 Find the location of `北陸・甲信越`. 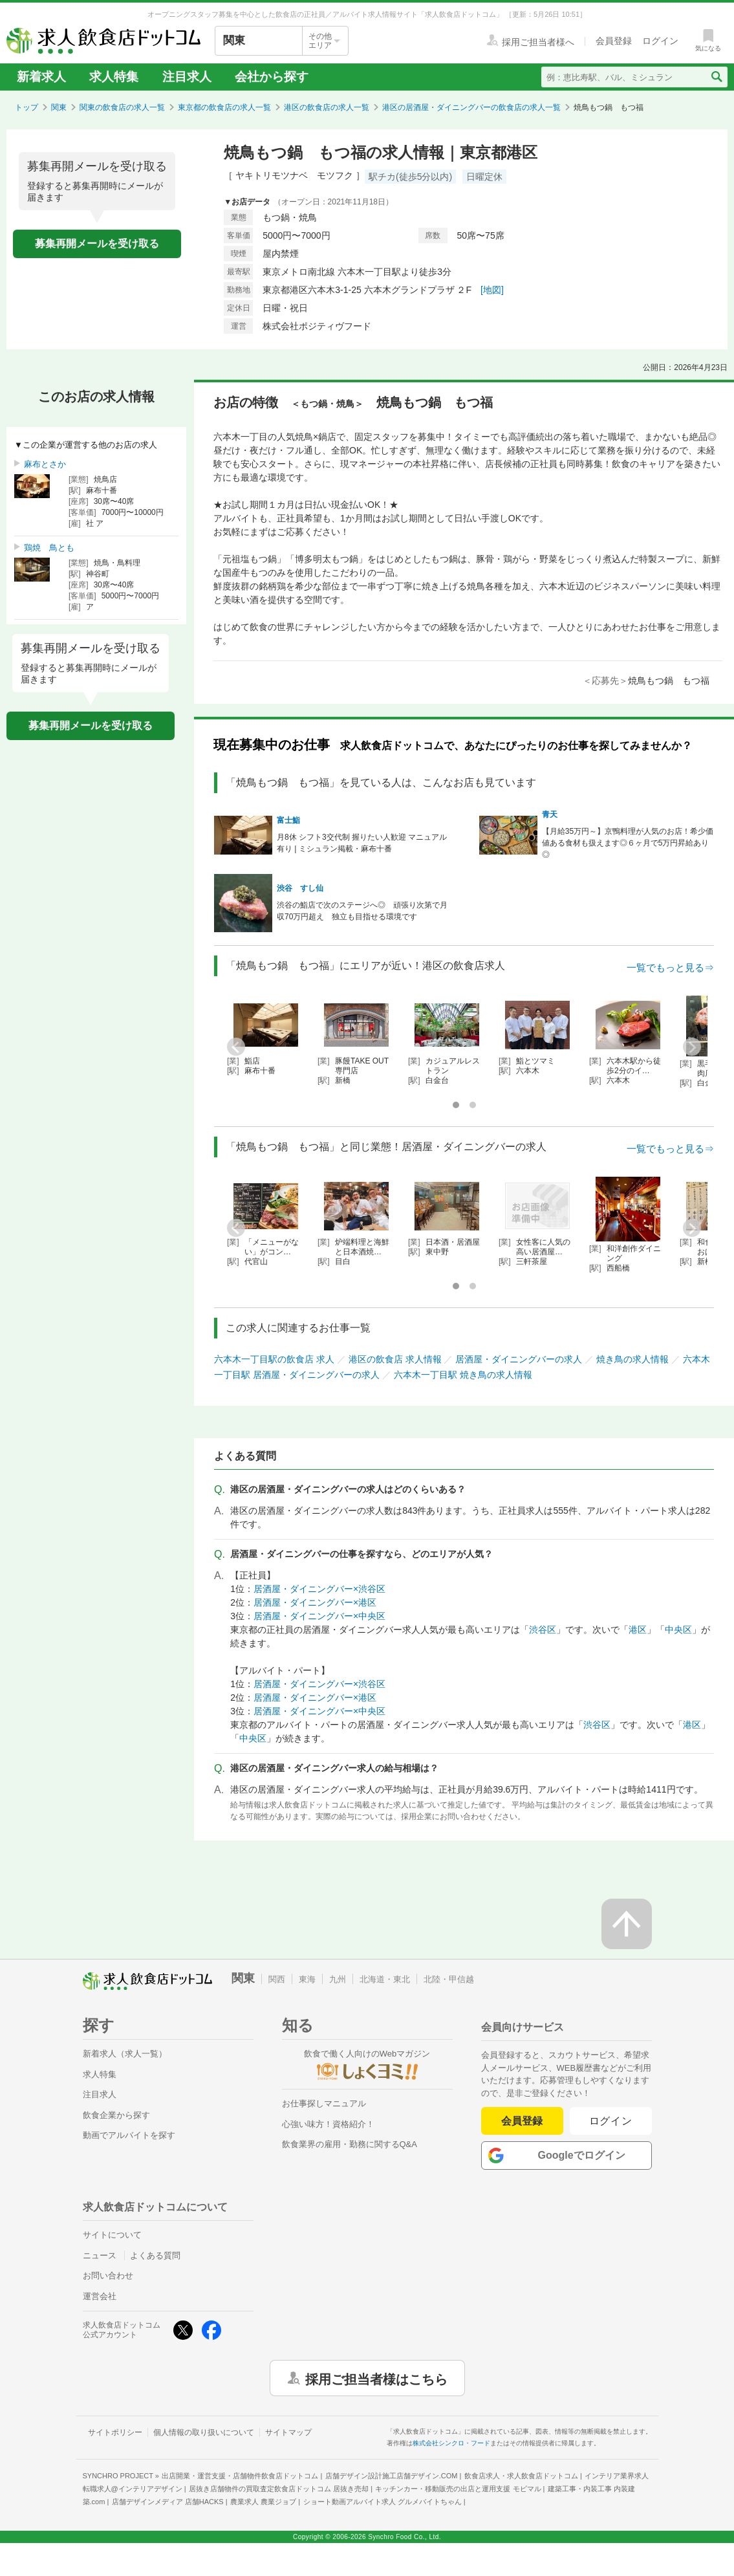

北陸・甲信越 is located at coordinates (449, 1979).